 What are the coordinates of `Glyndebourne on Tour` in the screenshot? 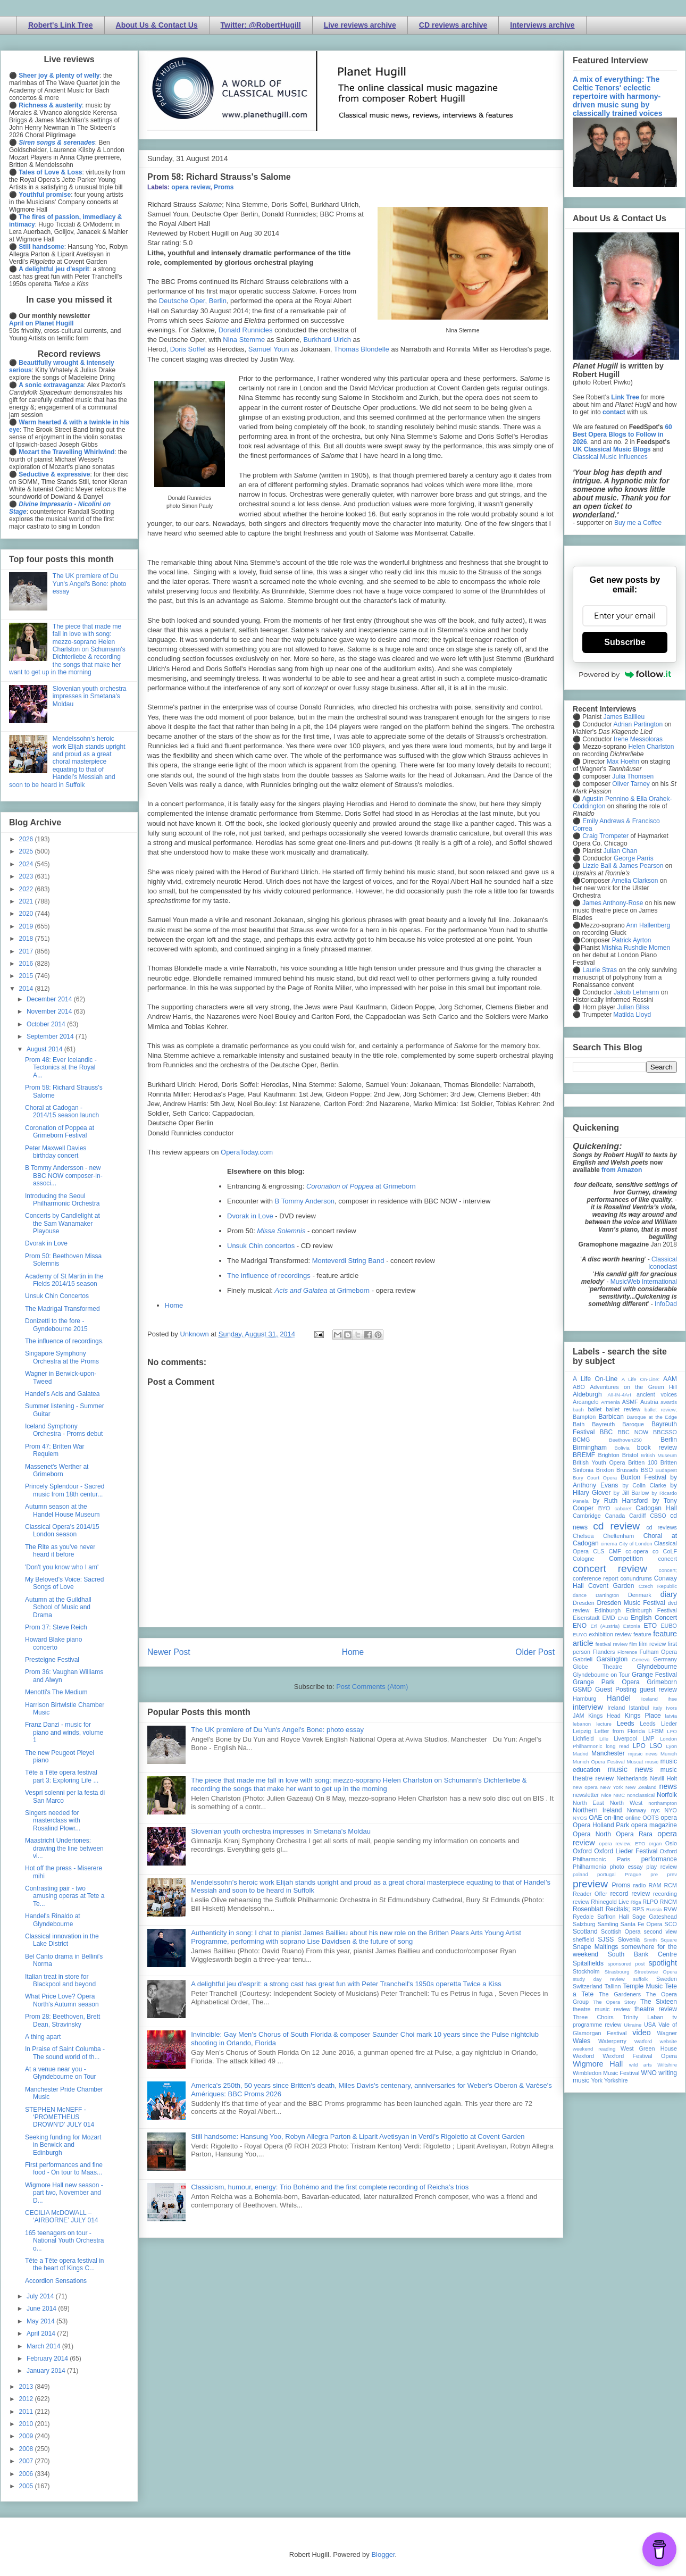 It's located at (601, 1674).